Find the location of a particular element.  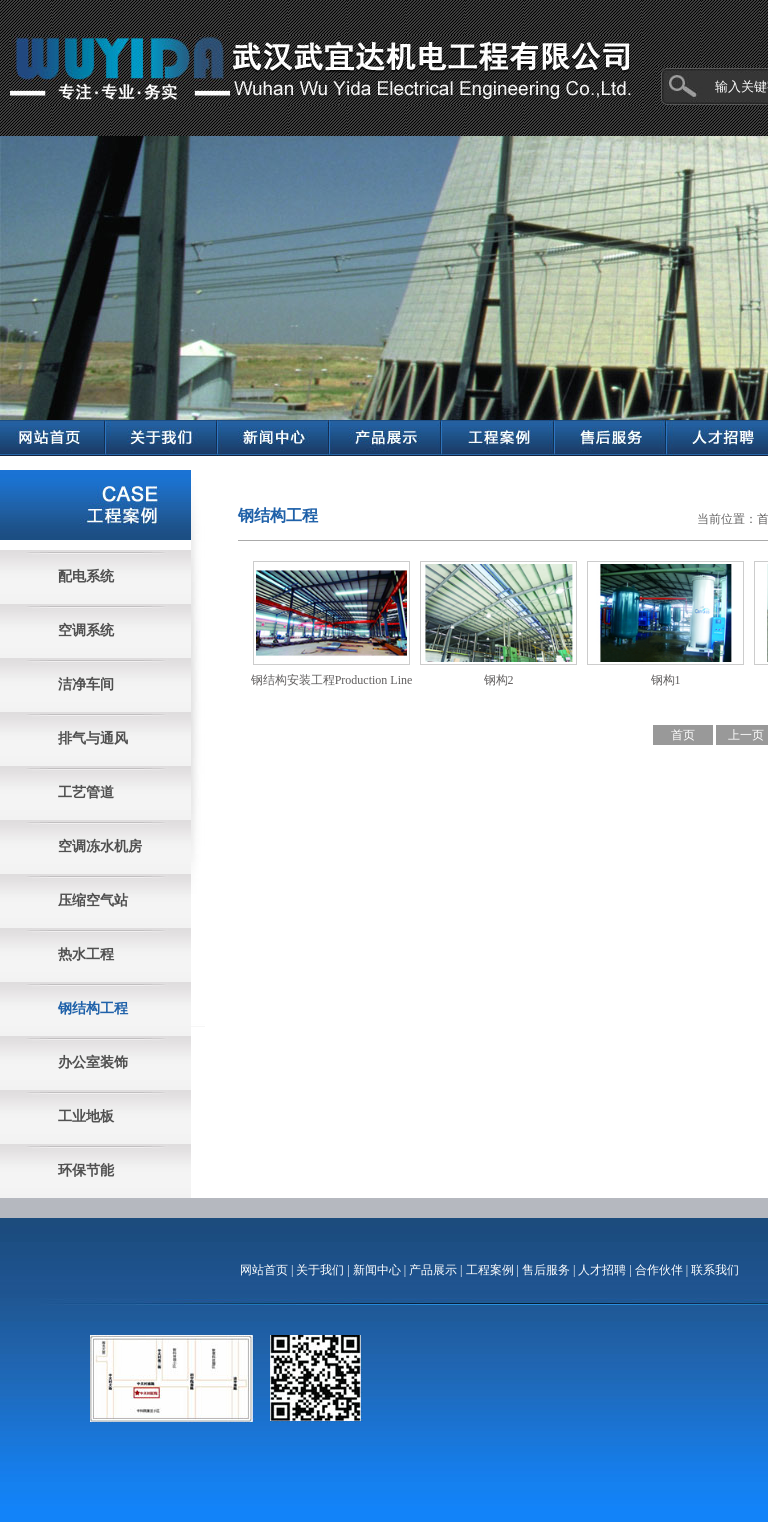

排气与通风 is located at coordinates (93, 738).